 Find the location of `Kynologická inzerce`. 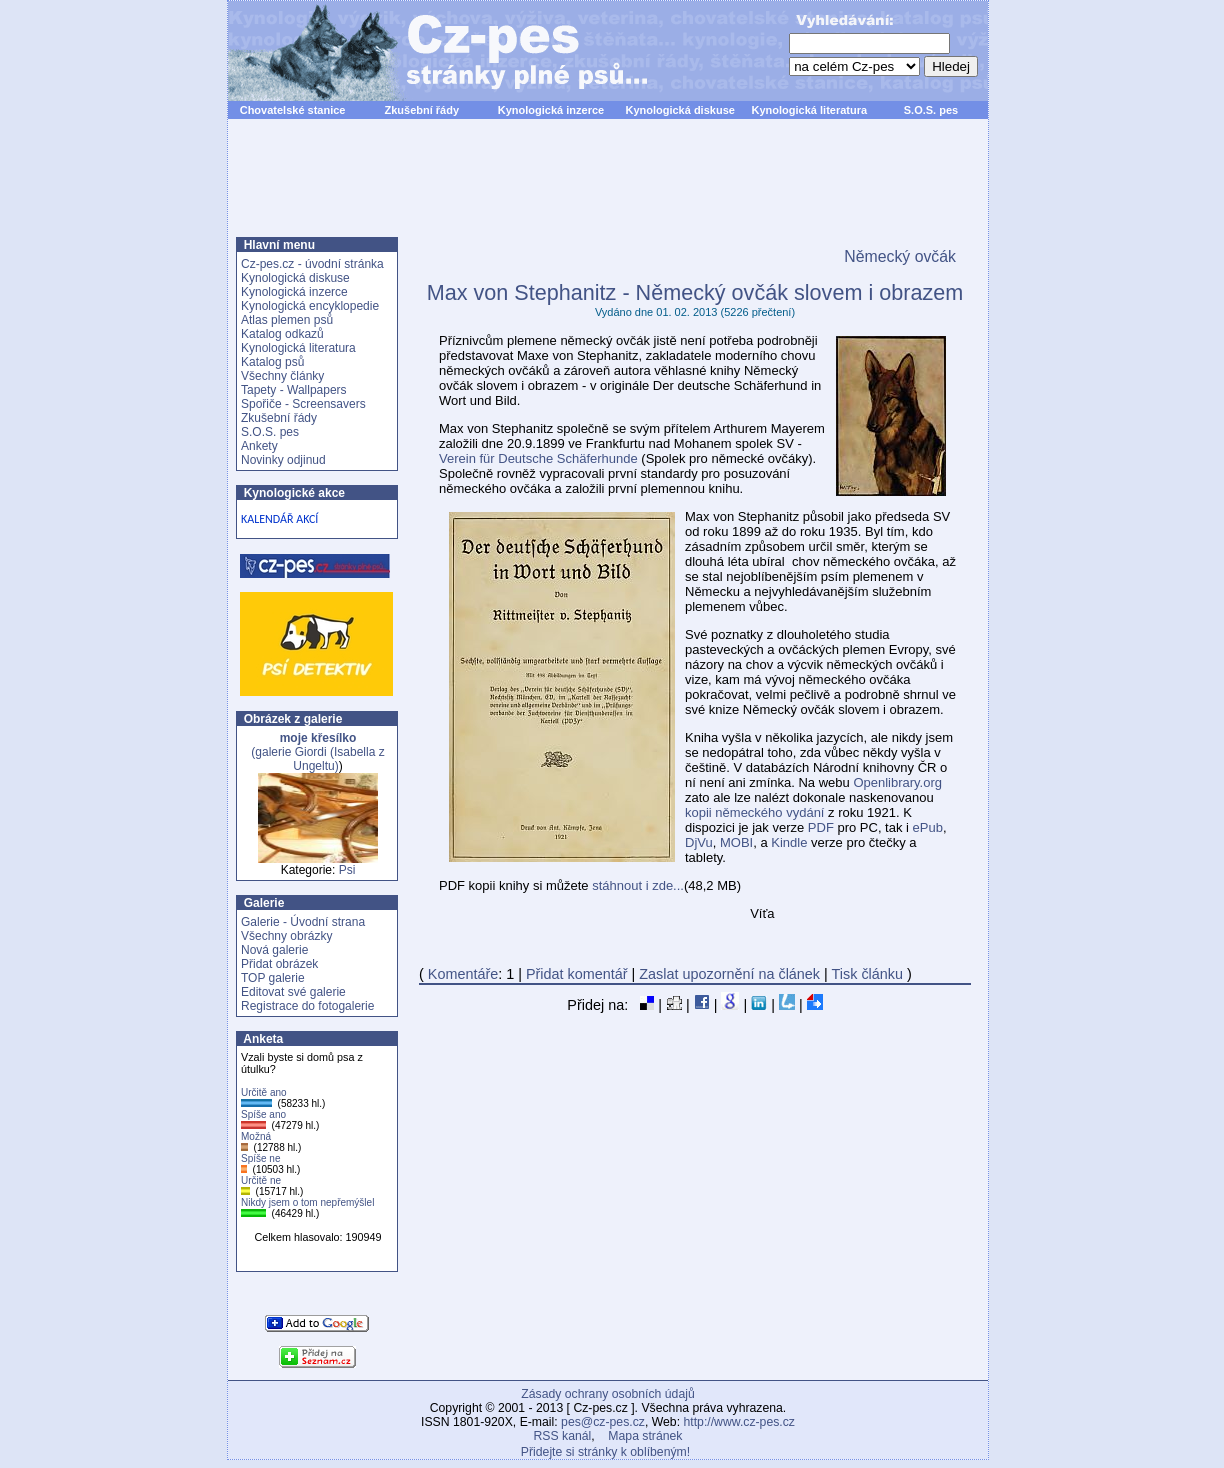

Kynologická inzerce is located at coordinates (551, 110).